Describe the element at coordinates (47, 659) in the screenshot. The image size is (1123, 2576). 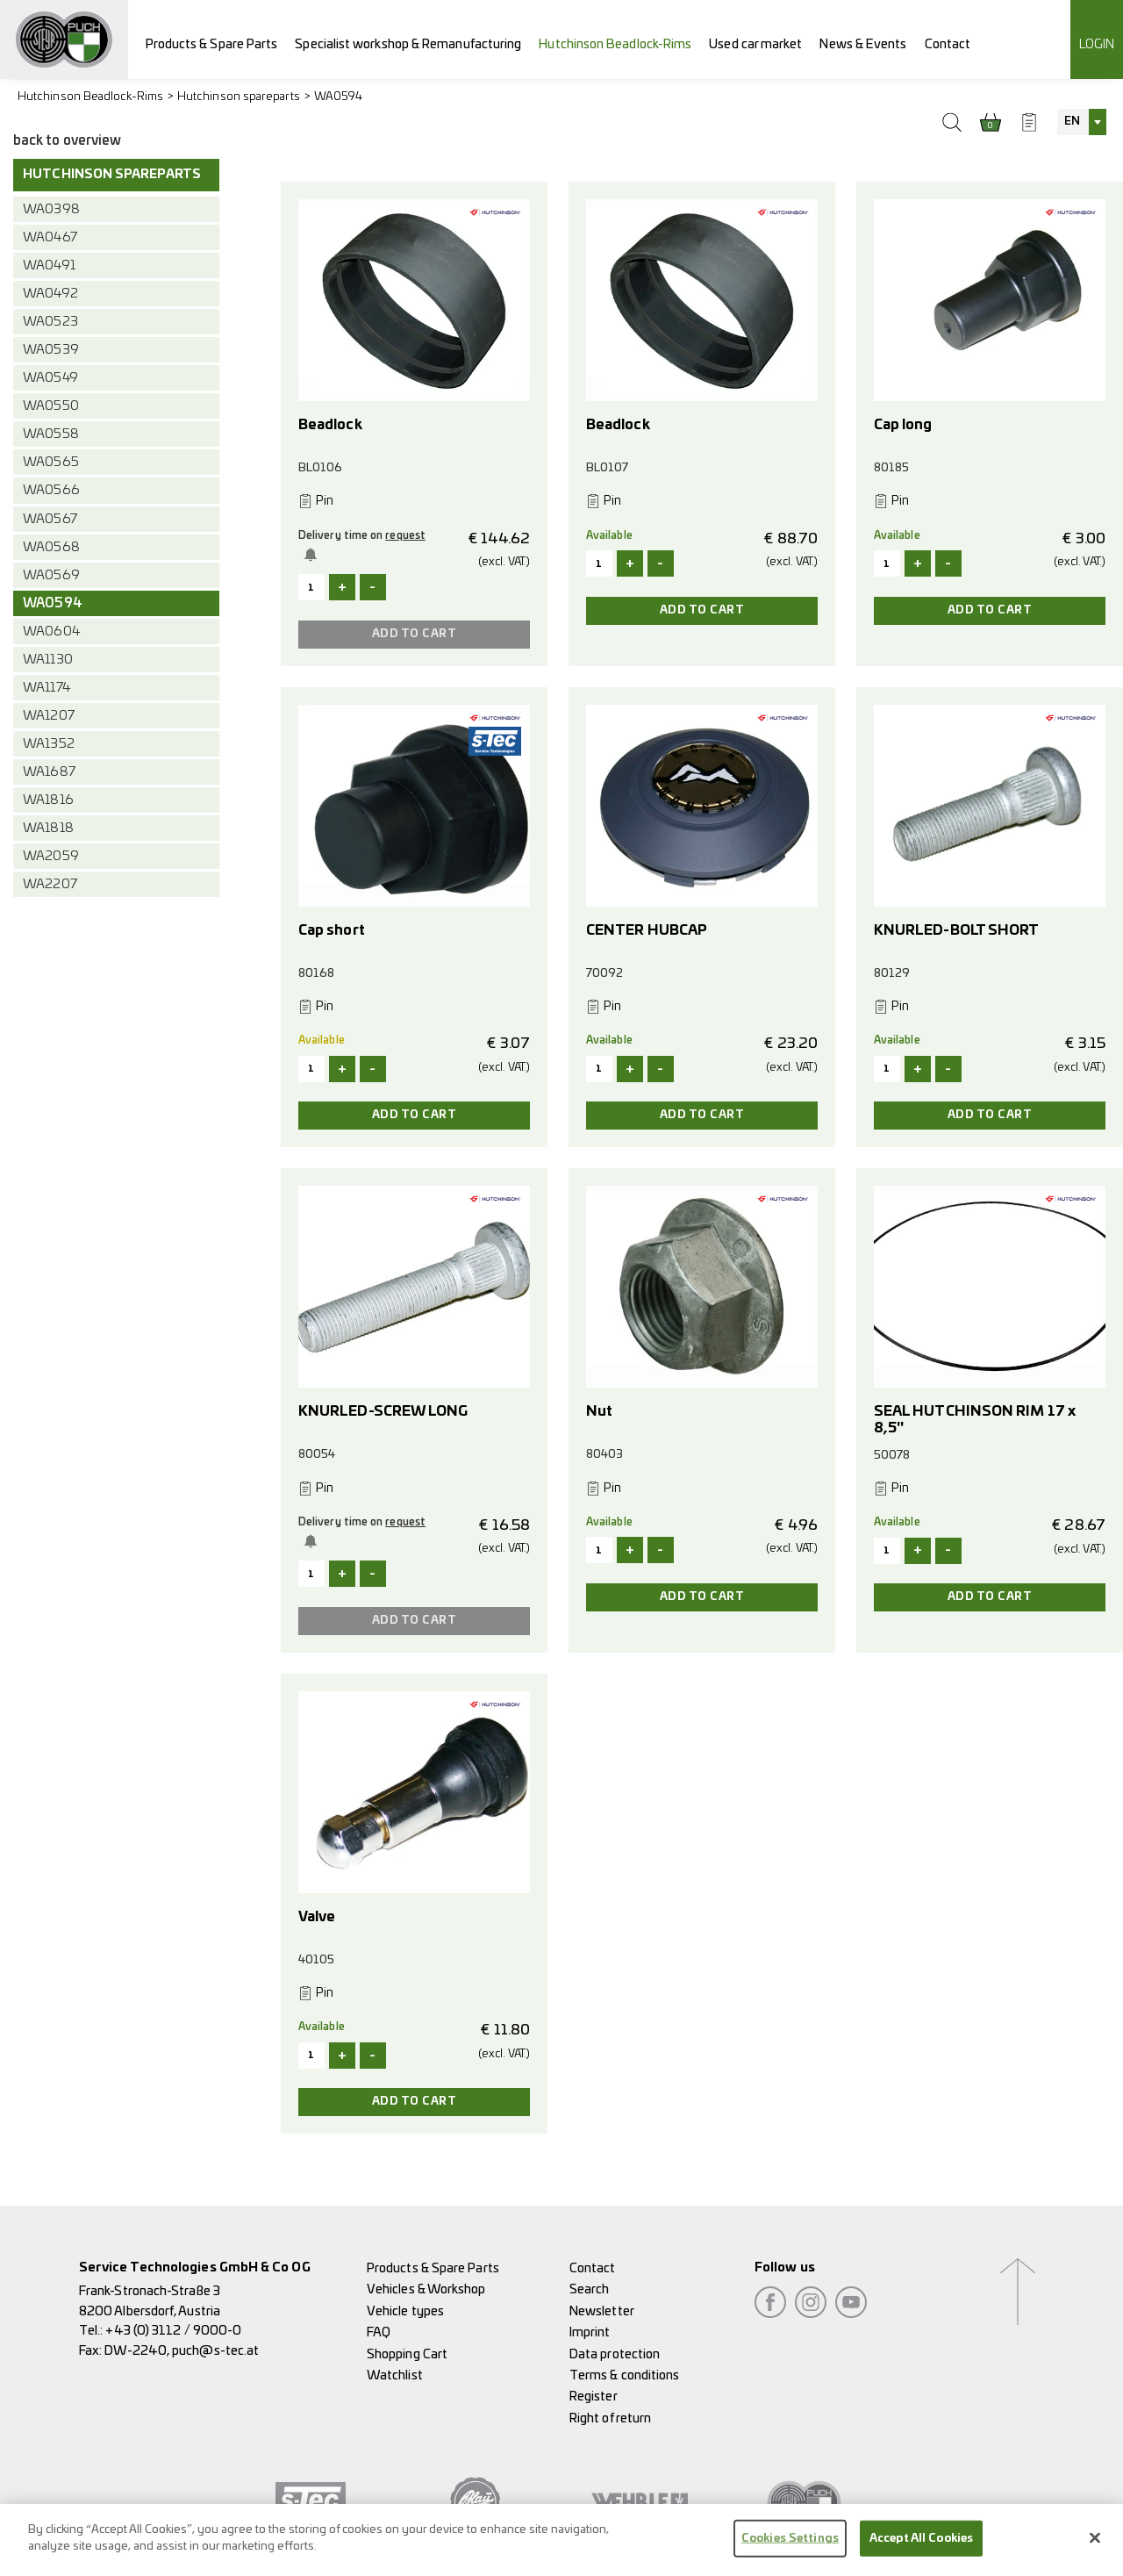
I see `WA1130` at that location.